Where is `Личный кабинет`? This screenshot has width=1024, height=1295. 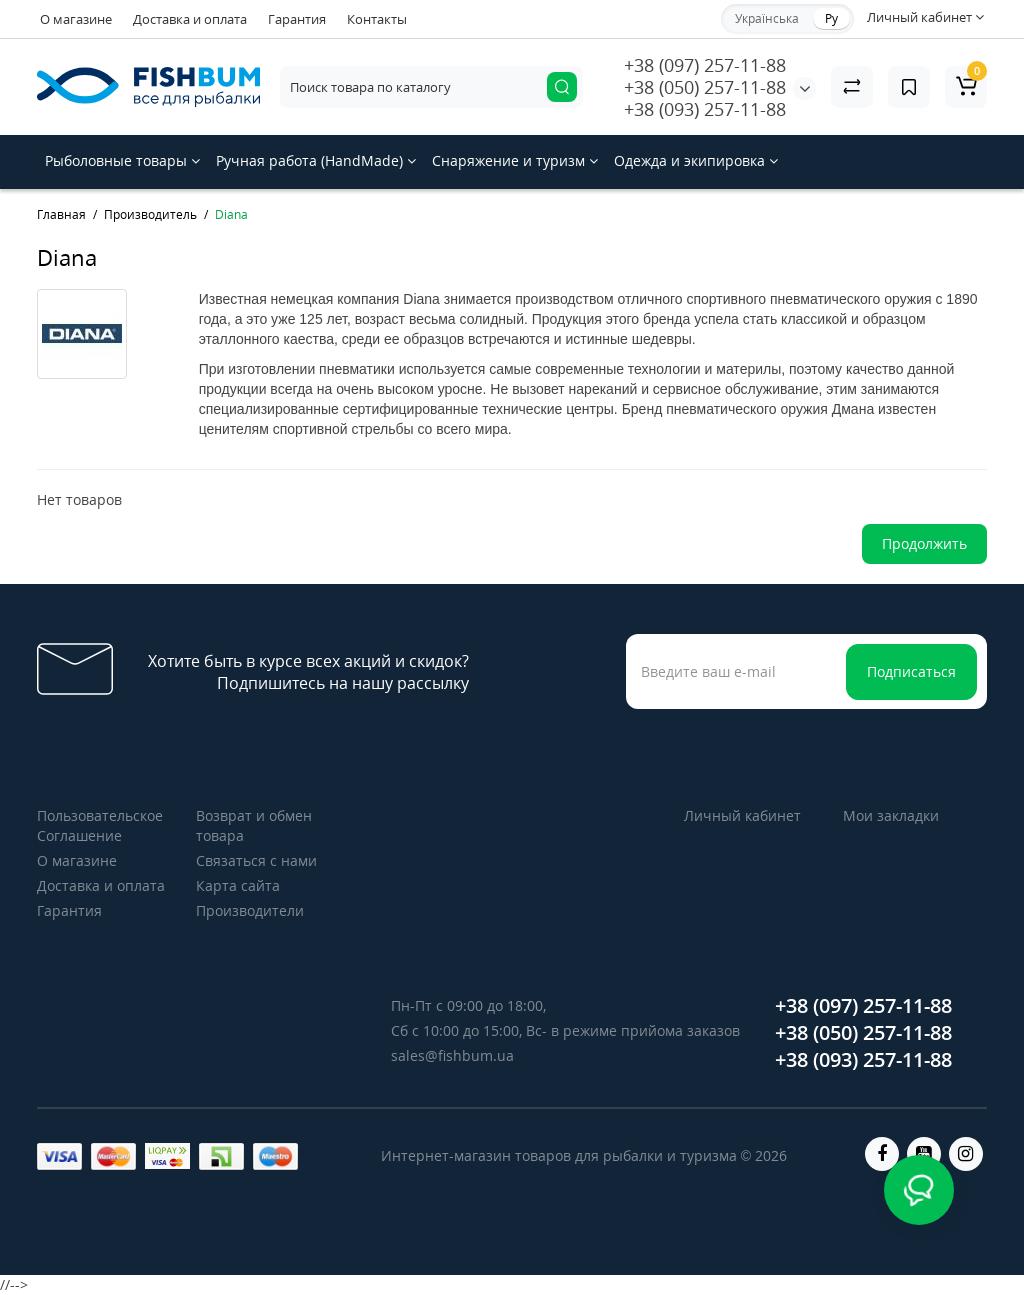
Личный кабинет is located at coordinates (742, 815).